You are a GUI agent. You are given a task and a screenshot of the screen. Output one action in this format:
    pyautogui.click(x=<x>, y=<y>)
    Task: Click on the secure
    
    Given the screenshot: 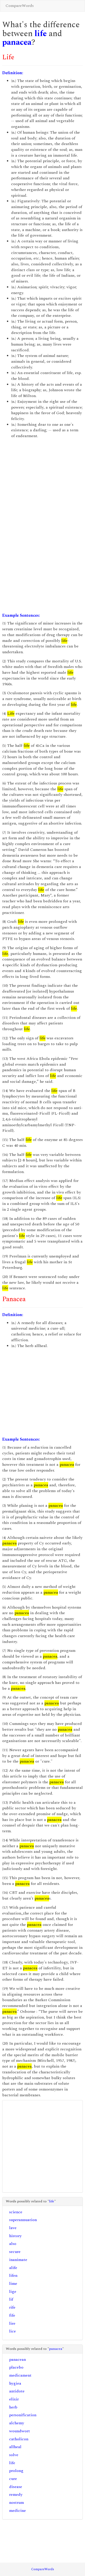 What is the action you would take?
    pyautogui.click(x=15, y=2252)
    